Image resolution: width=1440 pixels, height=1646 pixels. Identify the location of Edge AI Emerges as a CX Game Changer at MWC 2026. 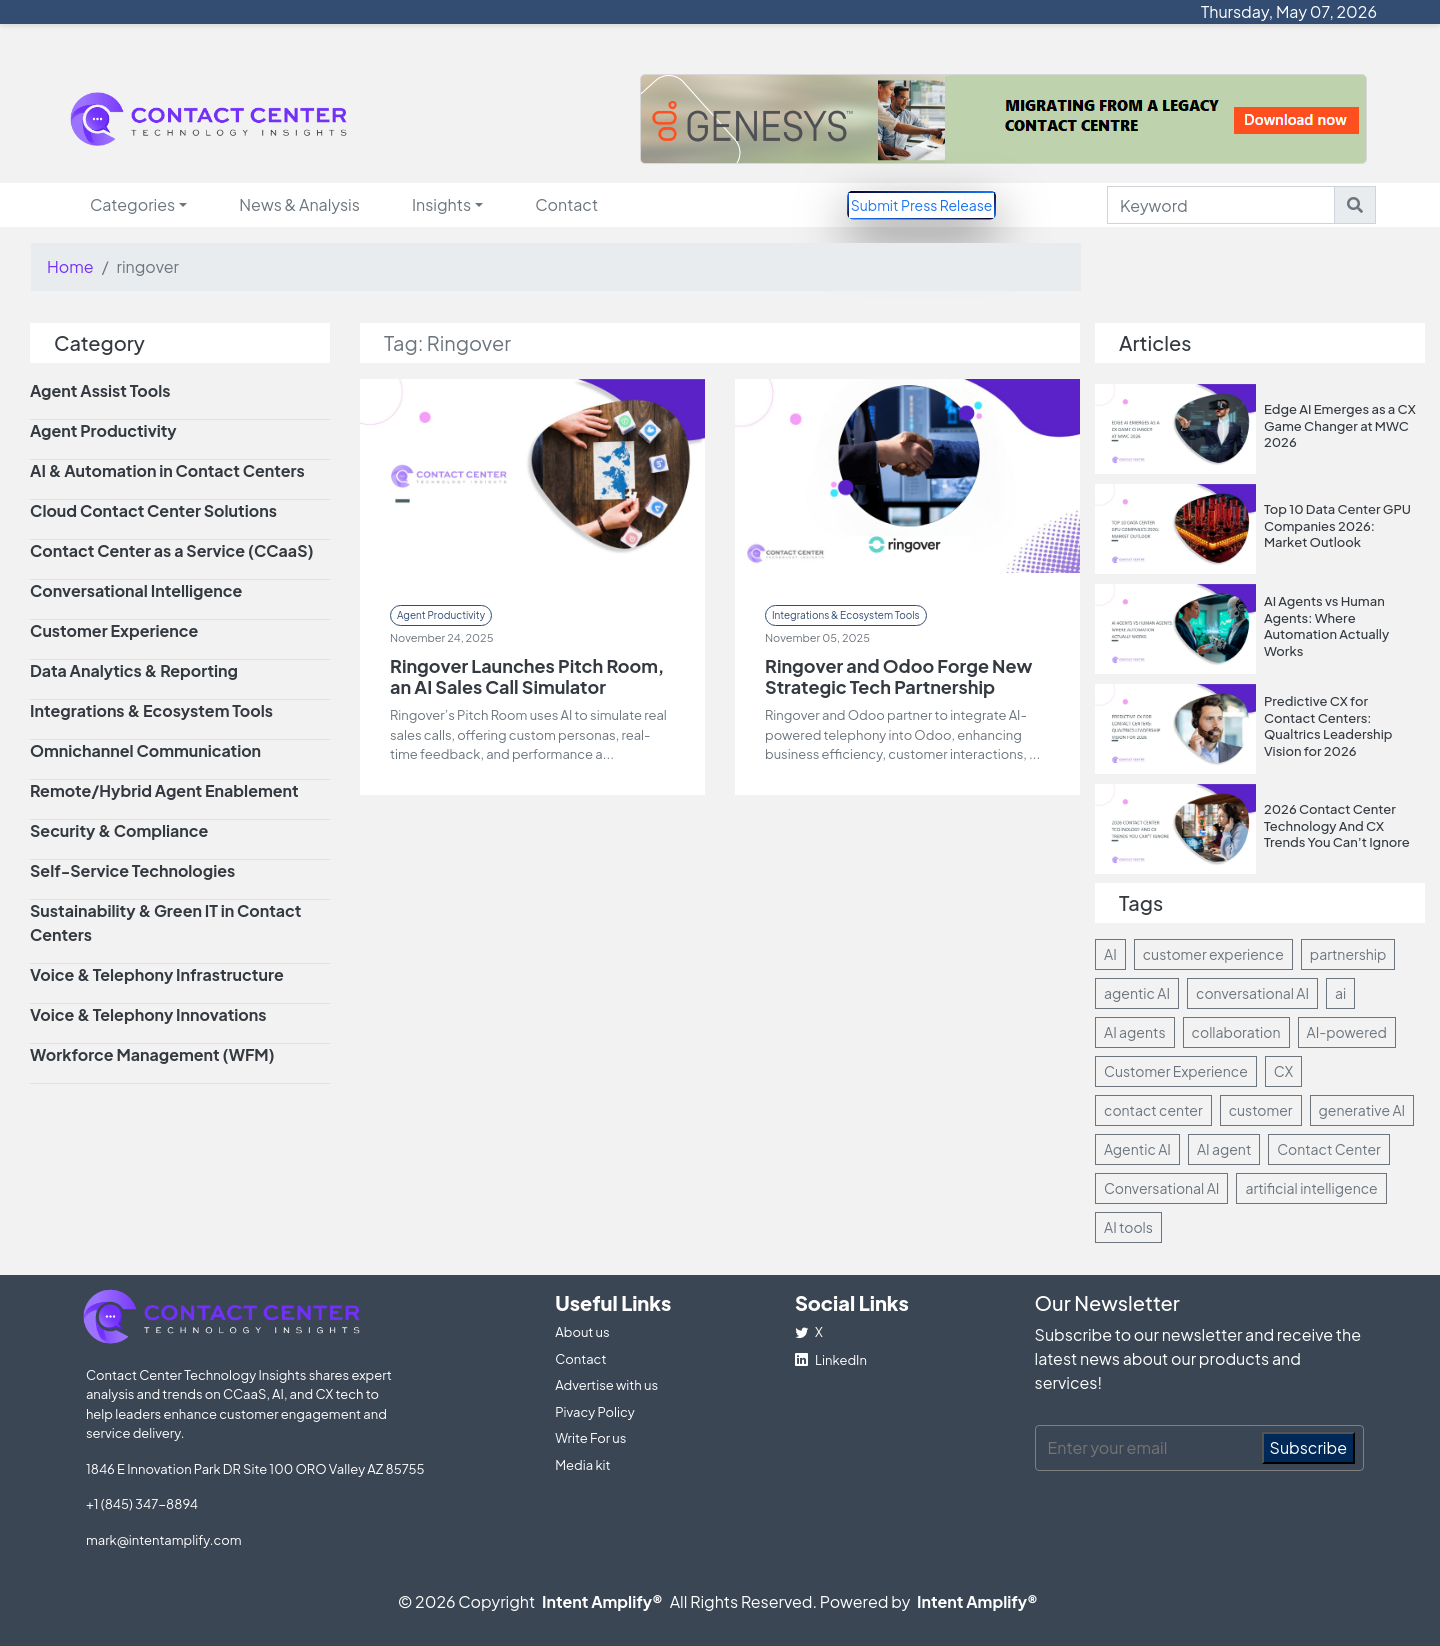
(1340, 425).